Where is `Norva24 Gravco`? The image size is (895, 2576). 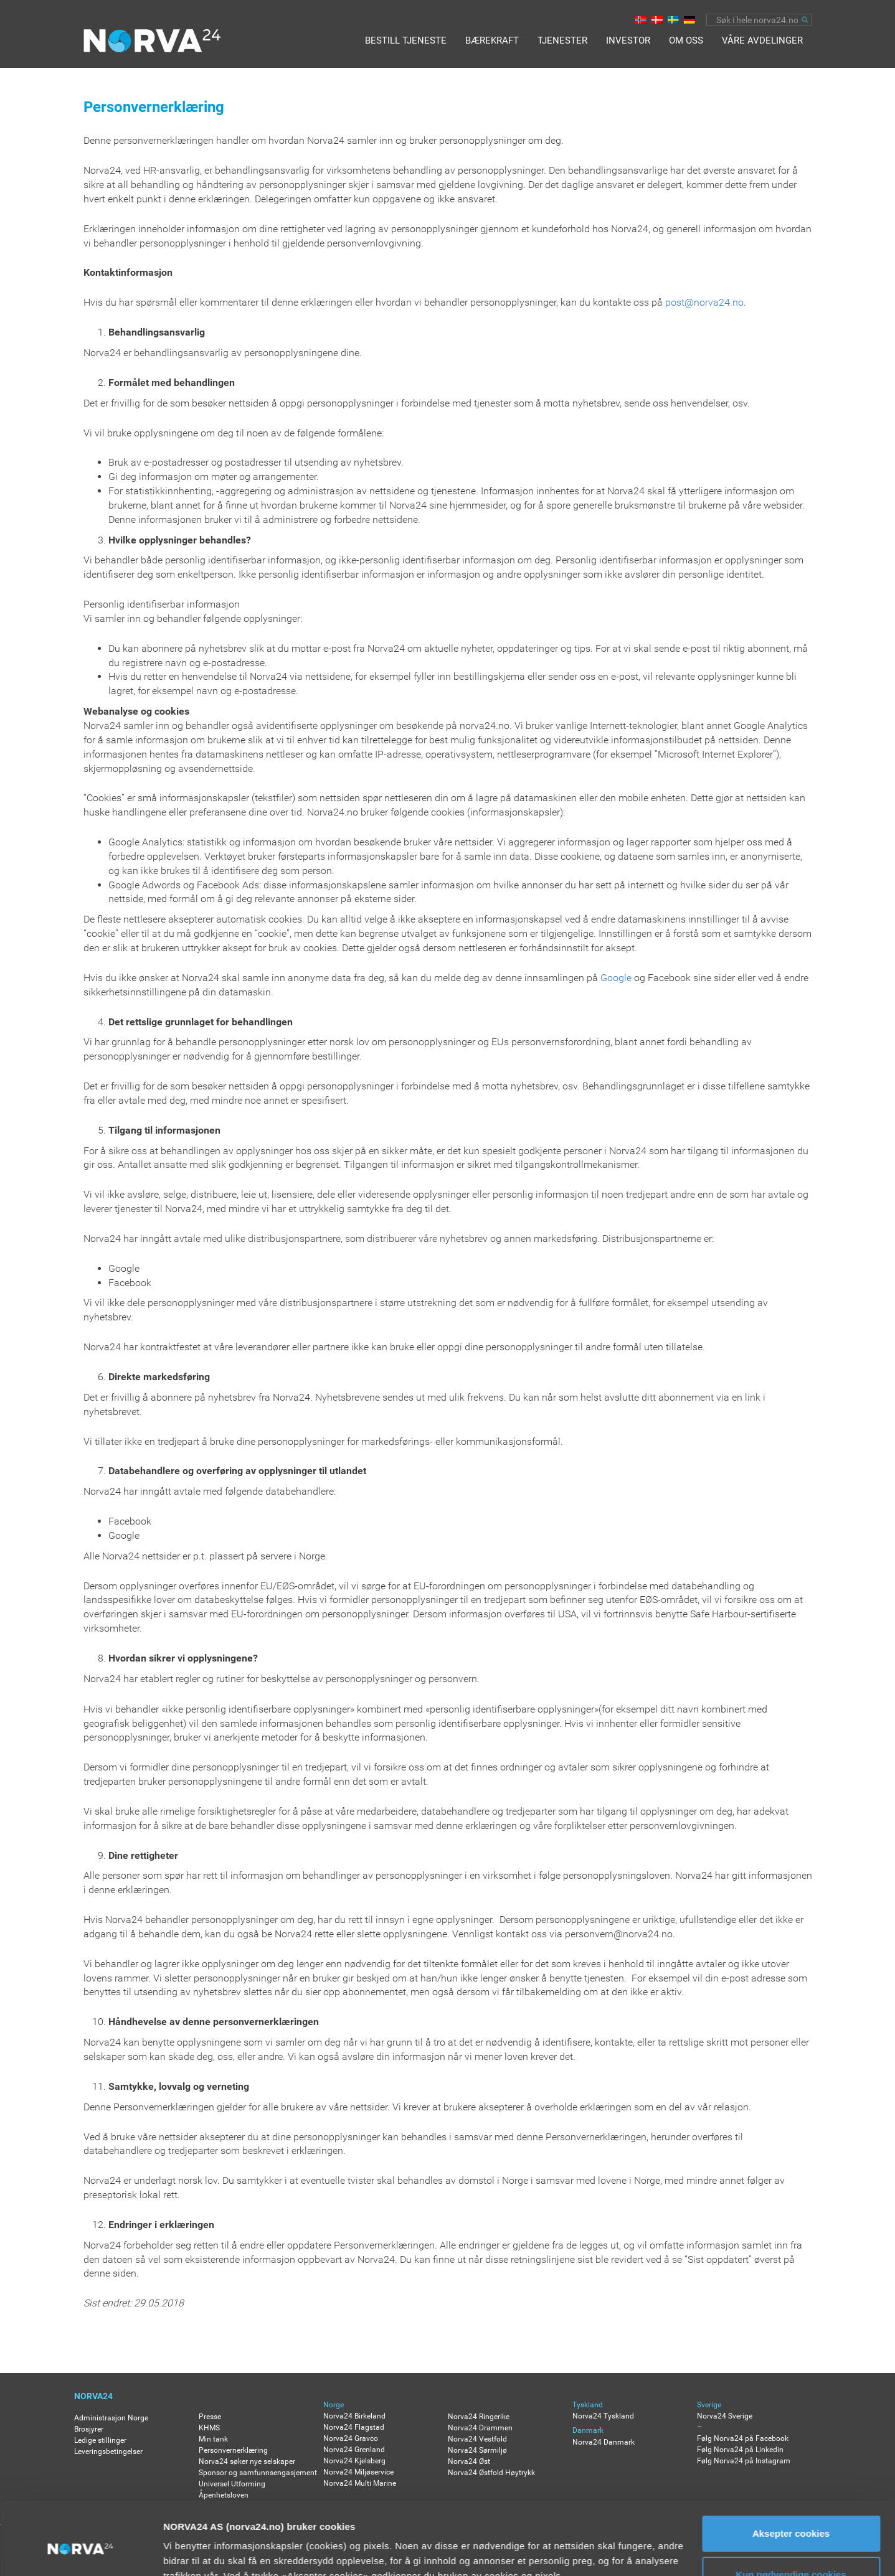
Norva24 Gravco is located at coordinates (350, 2438).